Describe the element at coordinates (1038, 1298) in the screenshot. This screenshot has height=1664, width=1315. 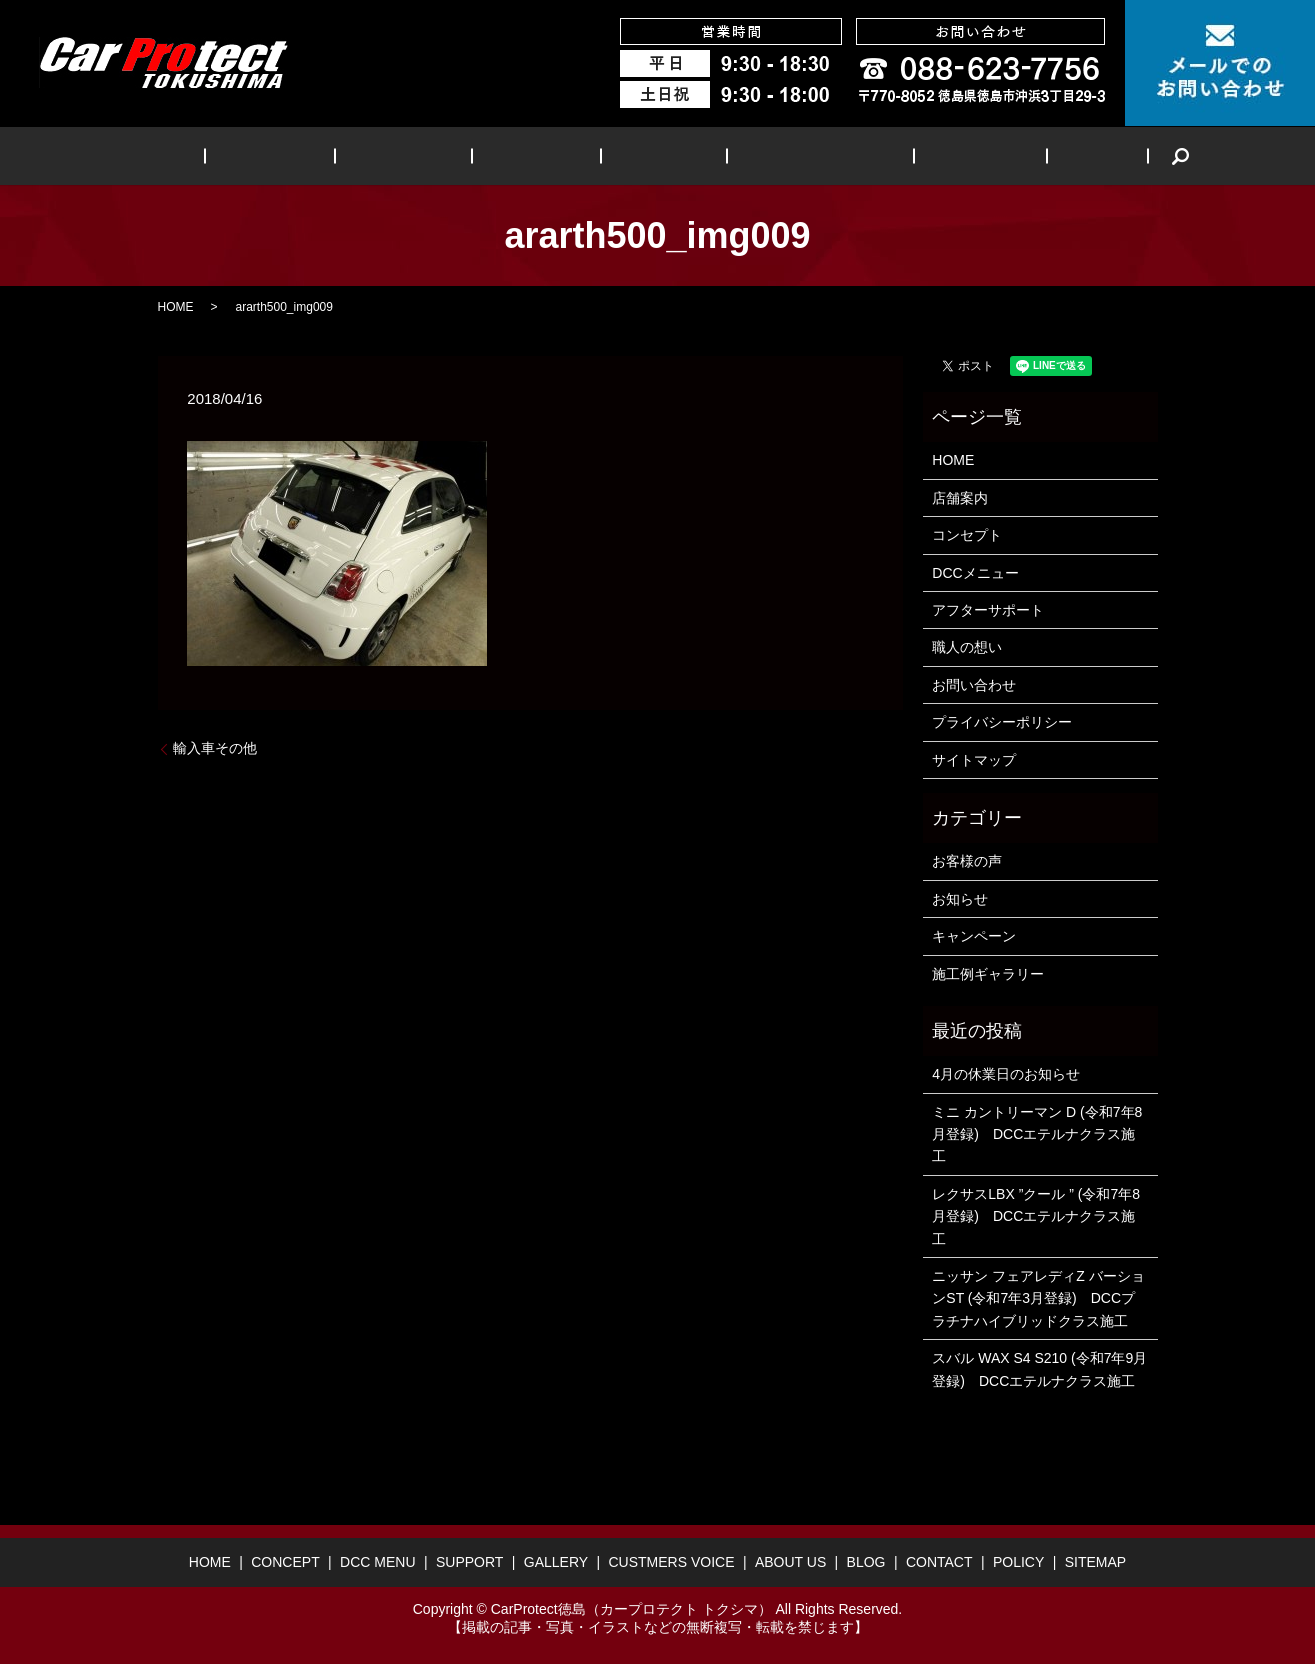
I see `ニッサン フェアレディZ バーションST (令和7年3月登録) DCCプラチナハイブリッドクラス施工` at that location.